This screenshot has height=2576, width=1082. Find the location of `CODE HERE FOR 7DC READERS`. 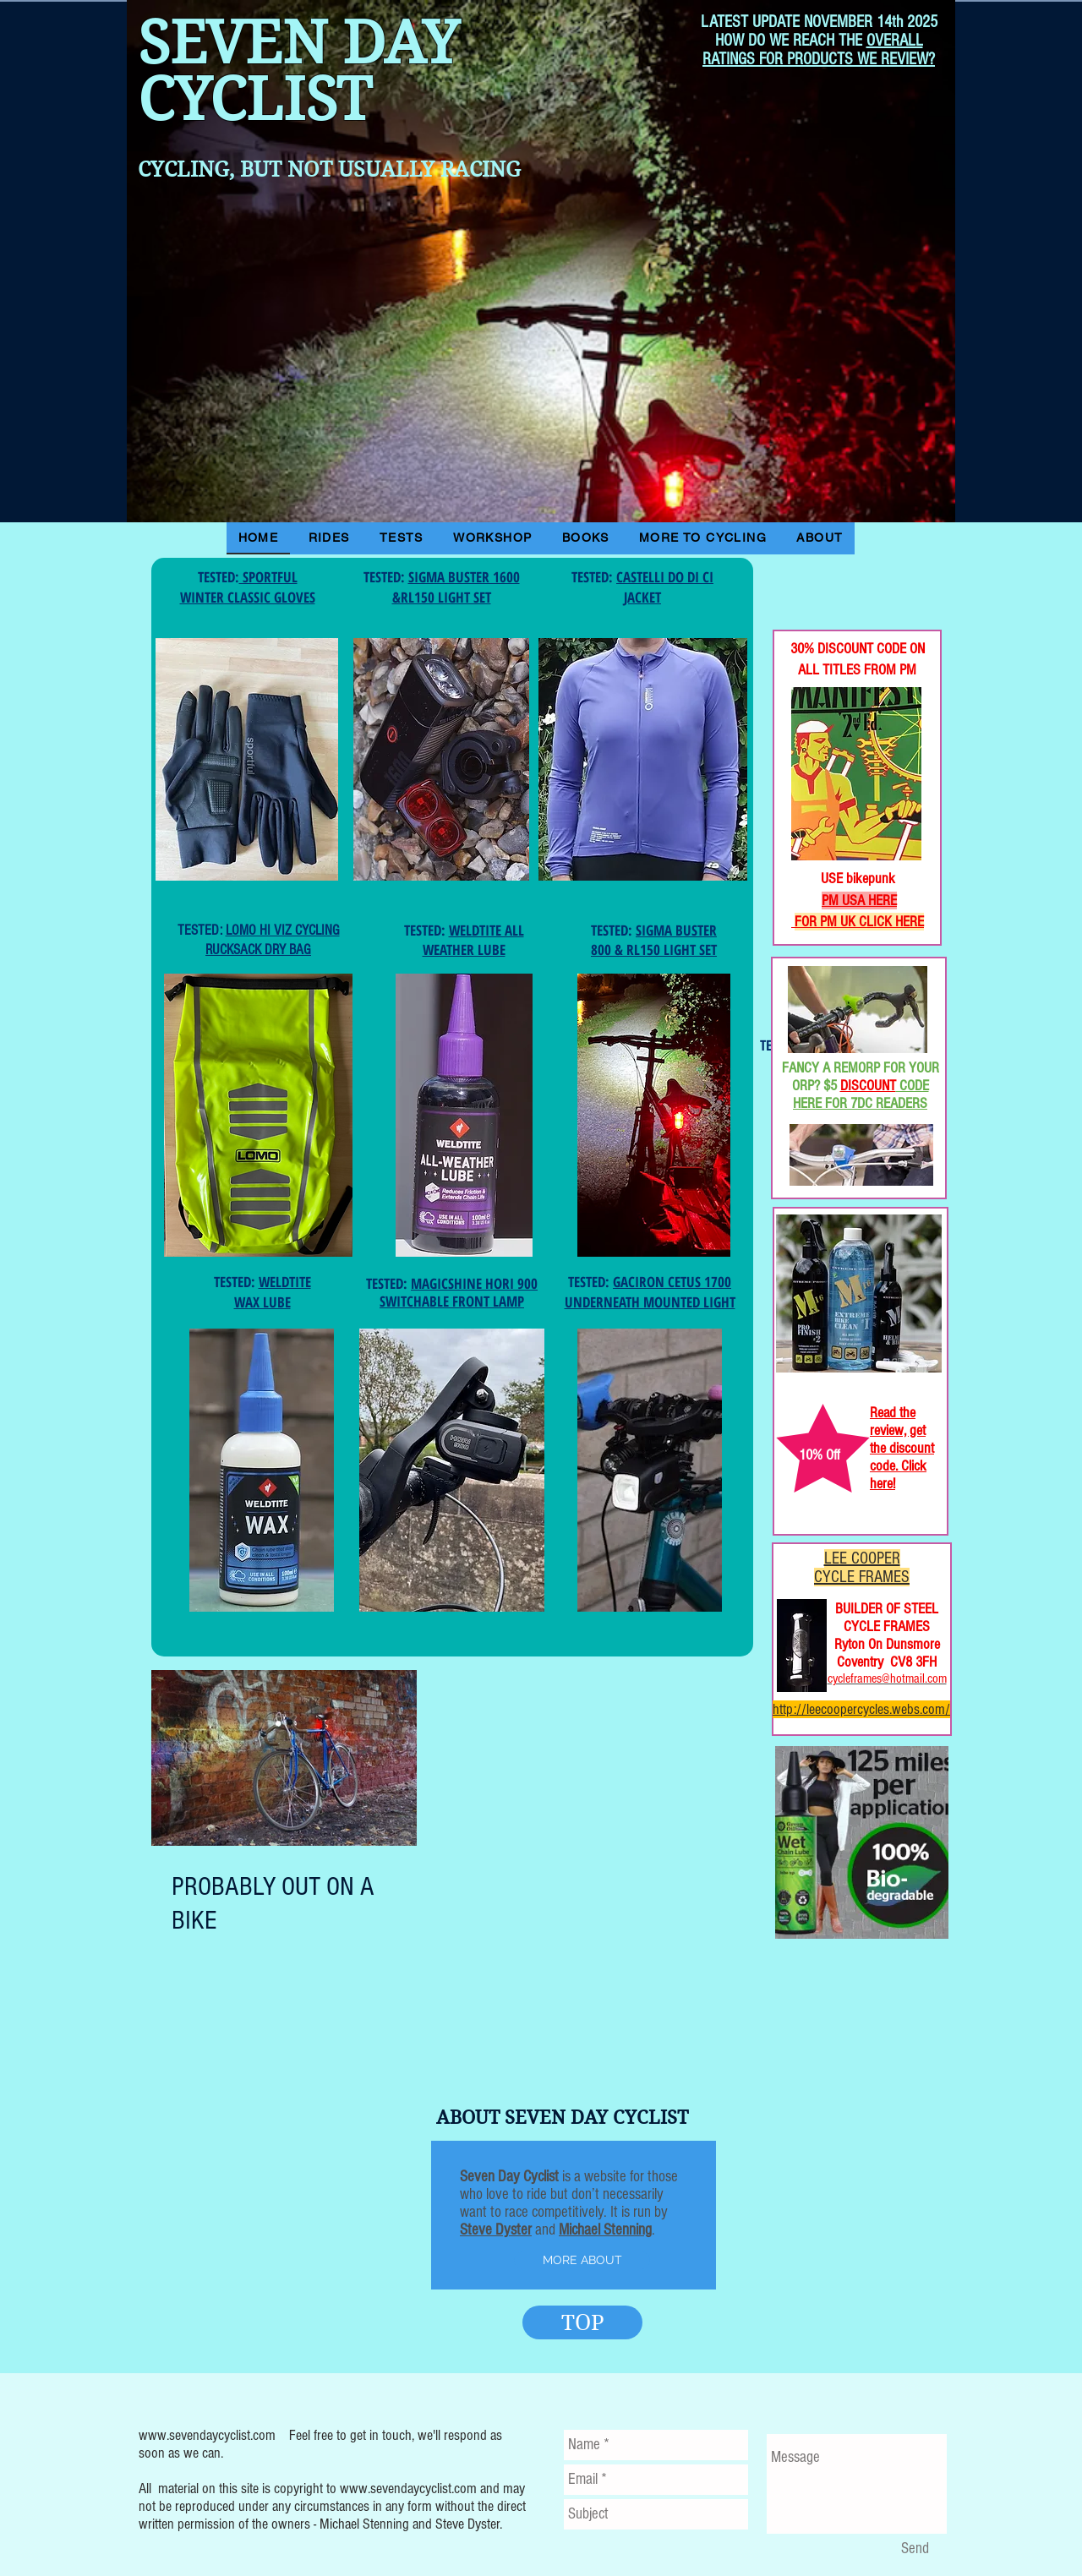

CODE HERE FOR 7DC READERS is located at coordinates (861, 1094).